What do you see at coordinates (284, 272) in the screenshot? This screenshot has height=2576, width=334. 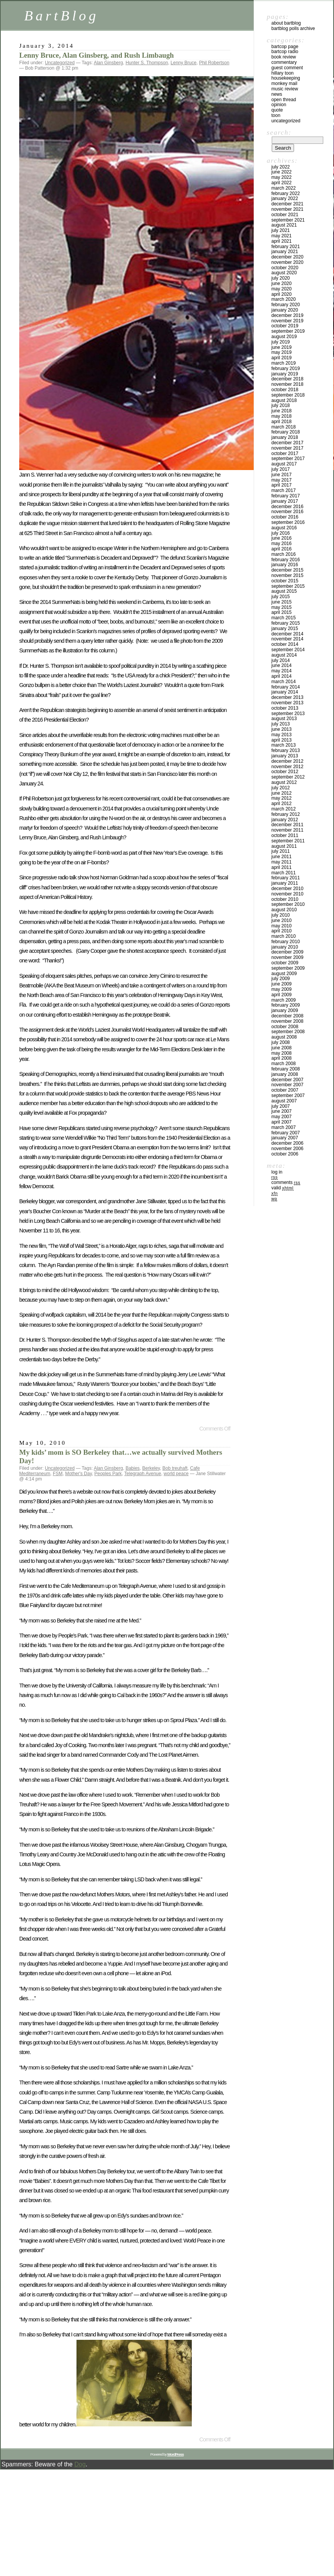 I see `August 2020` at bounding box center [284, 272].